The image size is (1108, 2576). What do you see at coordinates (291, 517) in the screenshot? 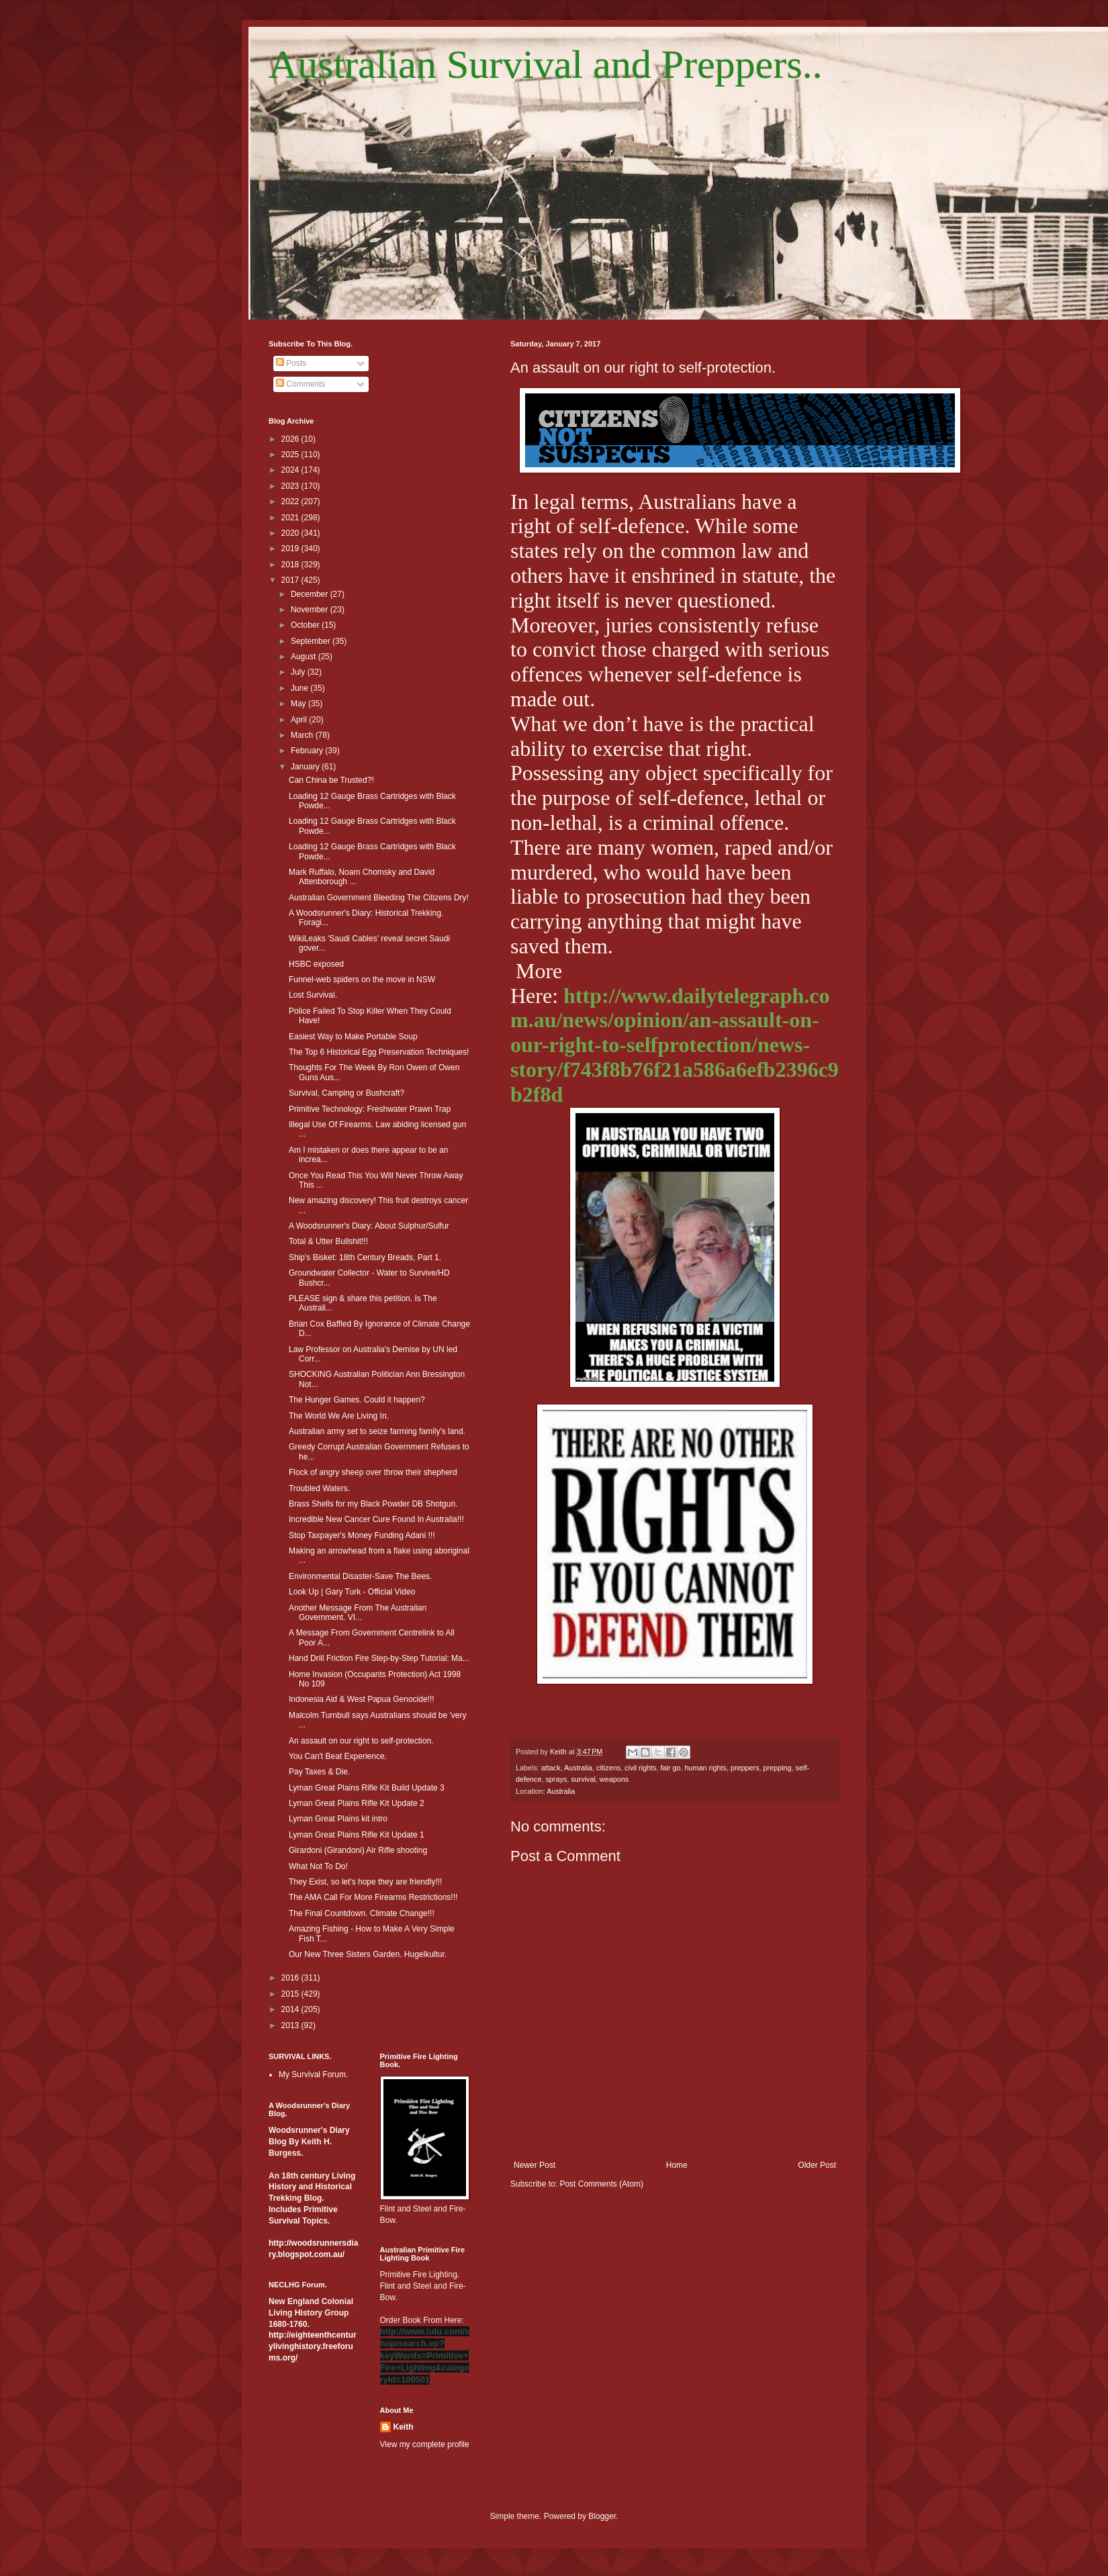
I see `2021` at bounding box center [291, 517].